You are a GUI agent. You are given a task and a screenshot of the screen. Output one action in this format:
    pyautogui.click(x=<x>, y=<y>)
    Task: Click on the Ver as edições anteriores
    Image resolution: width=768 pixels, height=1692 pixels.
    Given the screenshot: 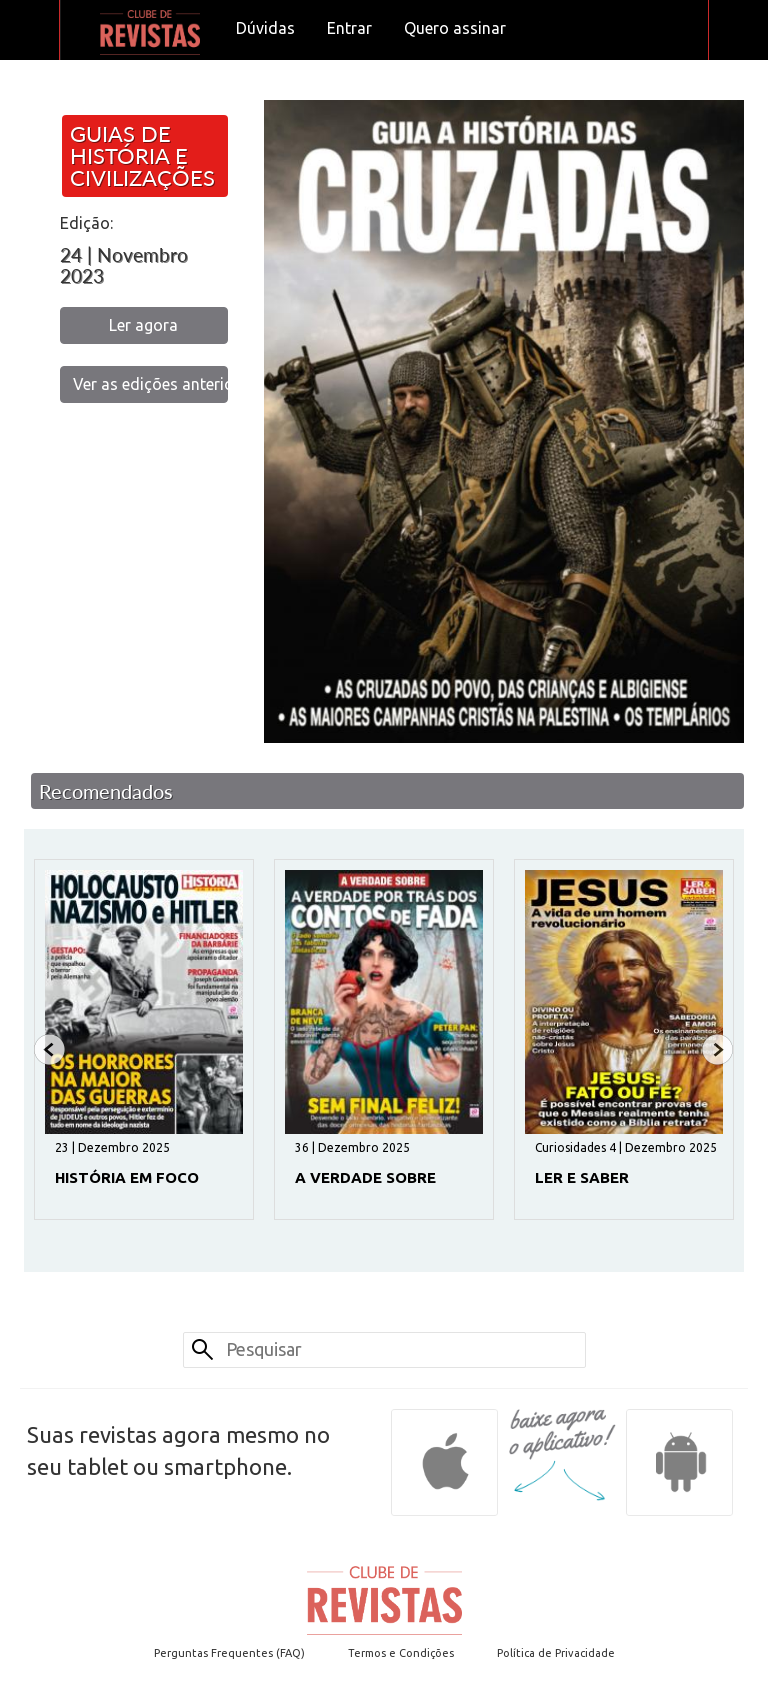 What is the action you would take?
    pyautogui.click(x=150, y=384)
    